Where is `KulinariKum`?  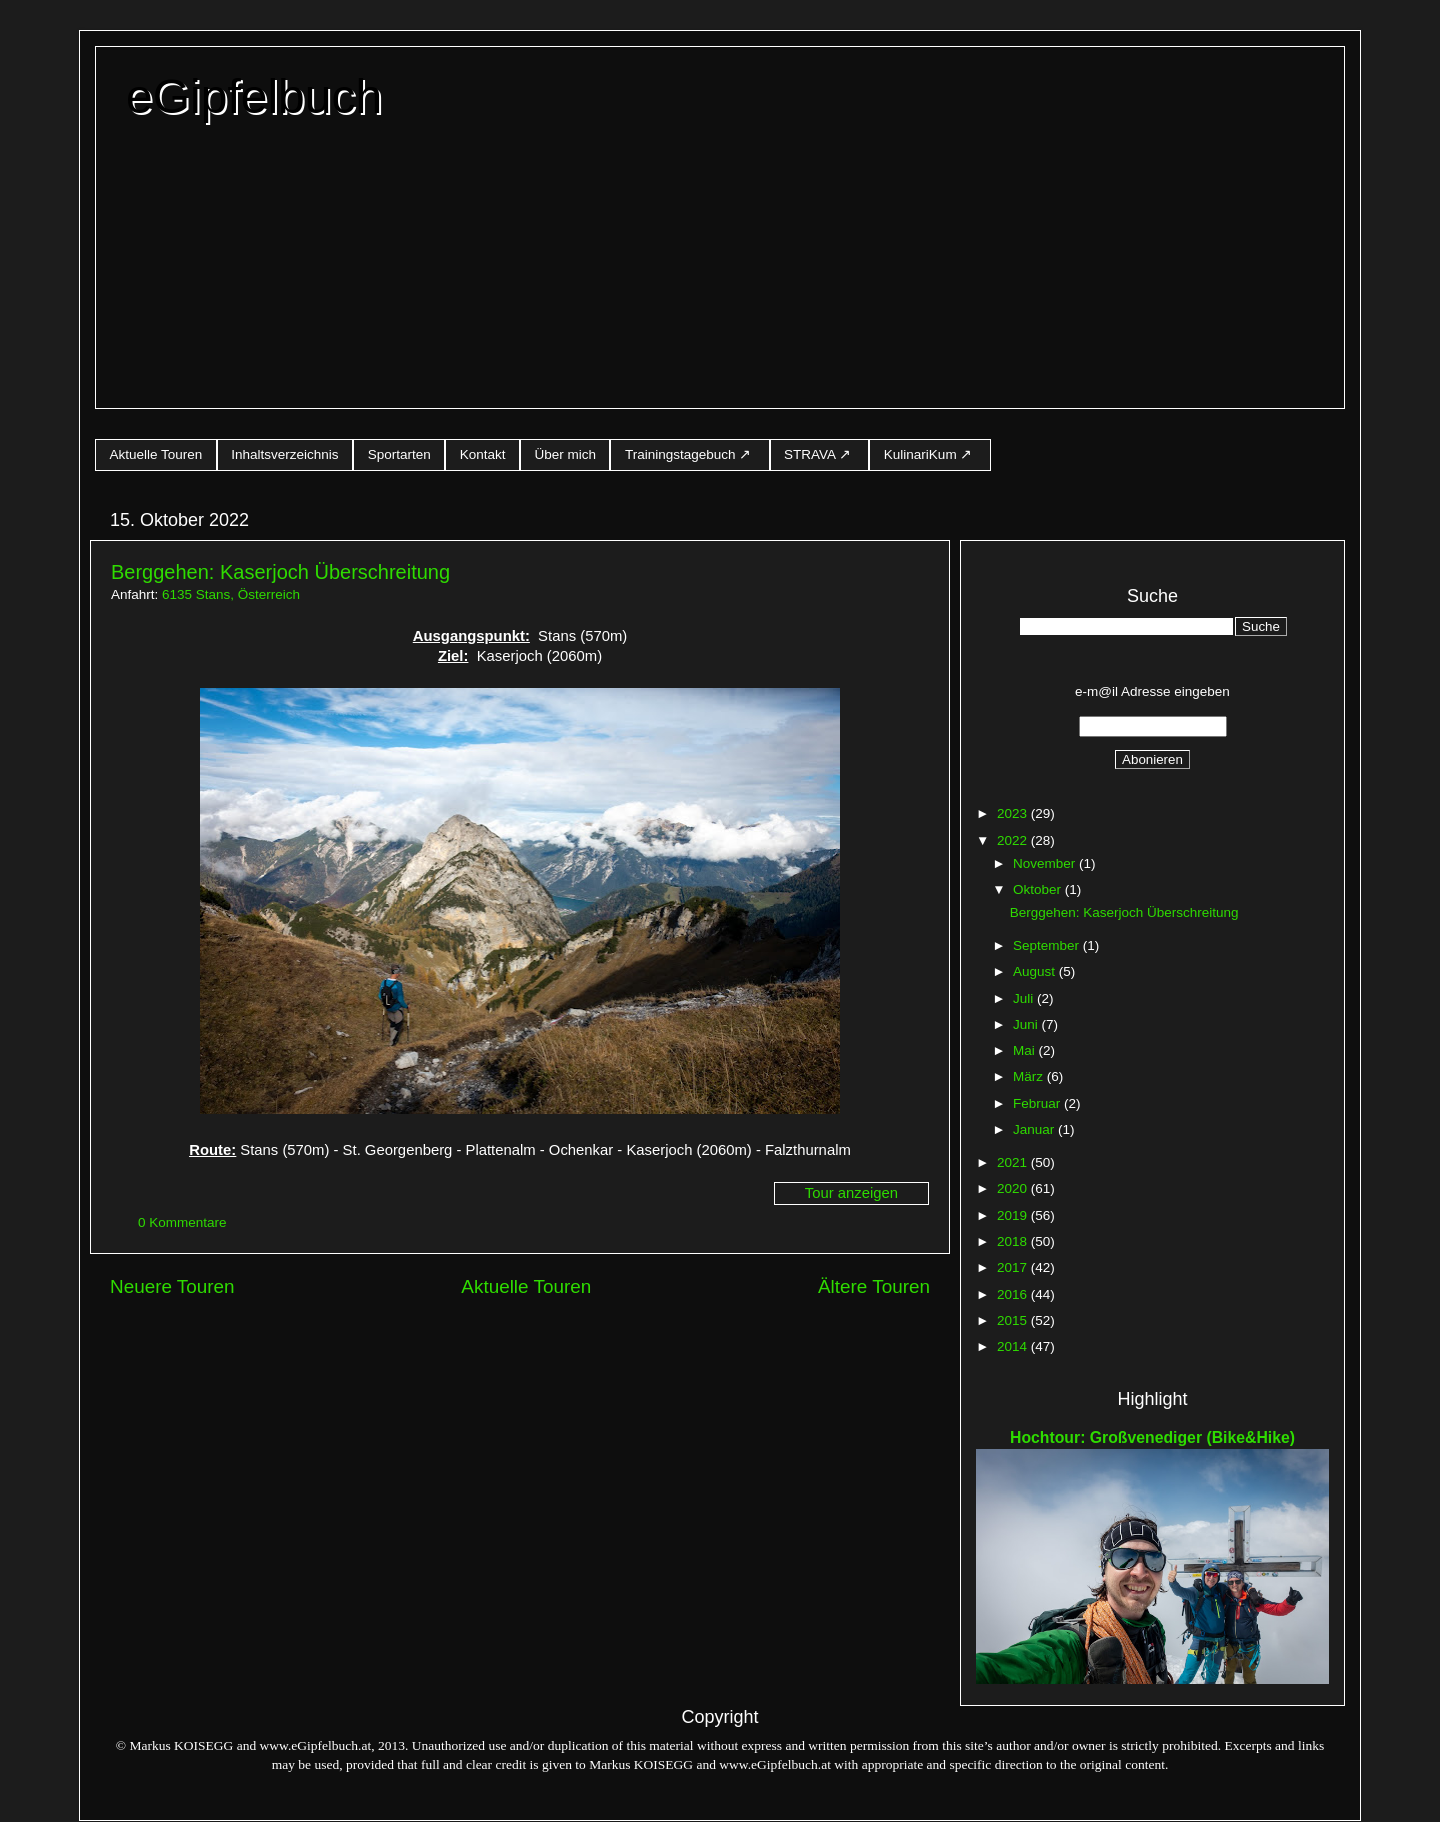 KulinariKum is located at coordinates (920, 454).